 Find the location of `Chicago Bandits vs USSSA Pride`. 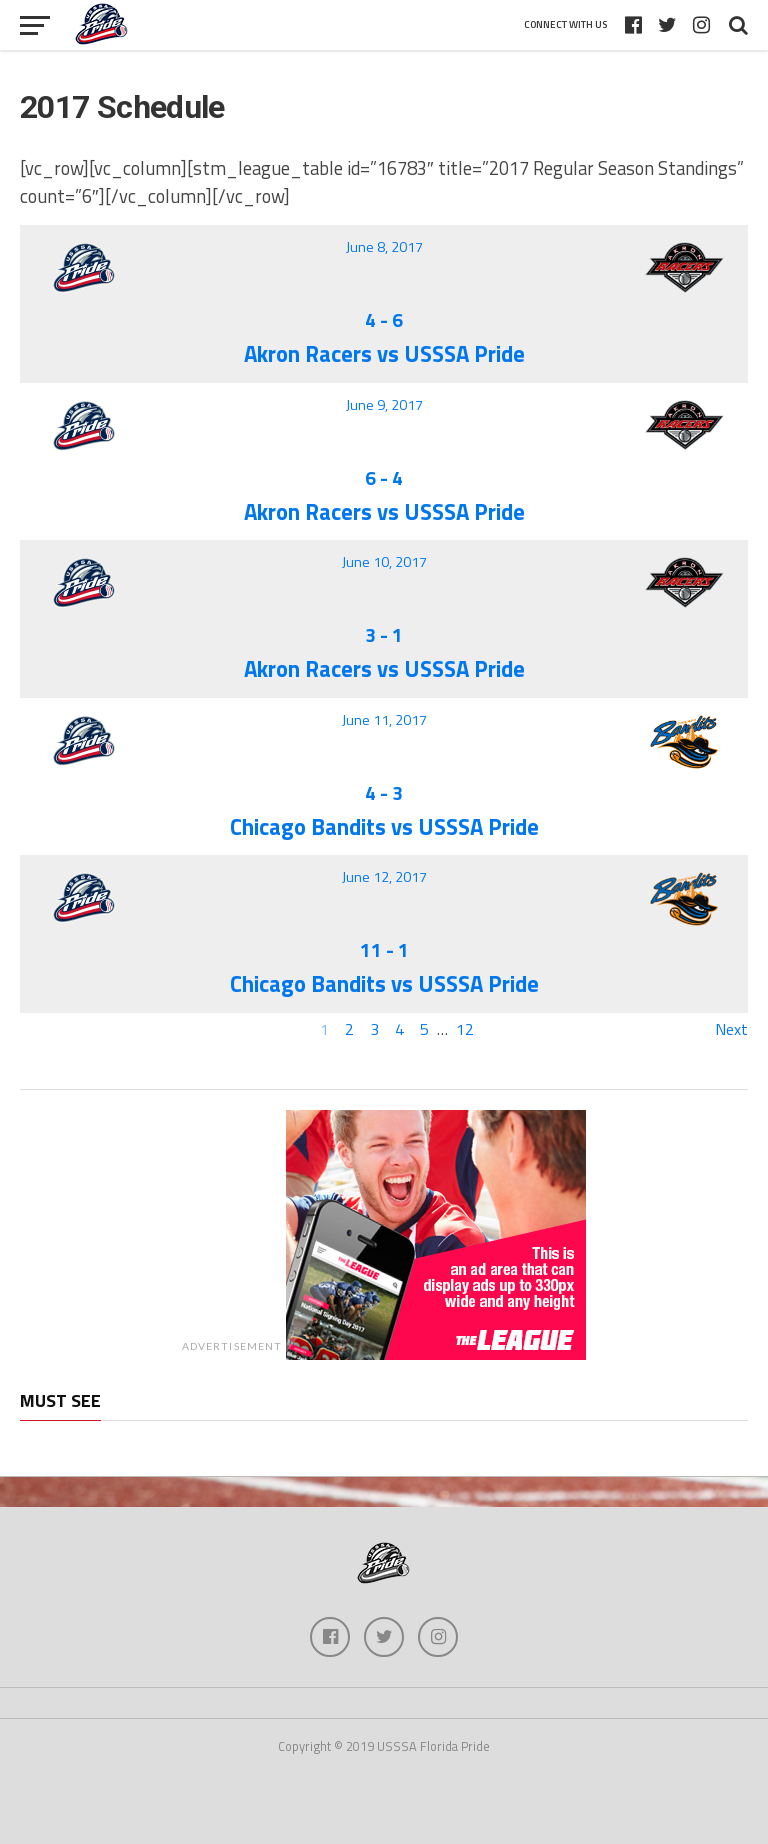

Chicago Bandits vs USSSA Pride is located at coordinates (384, 827).